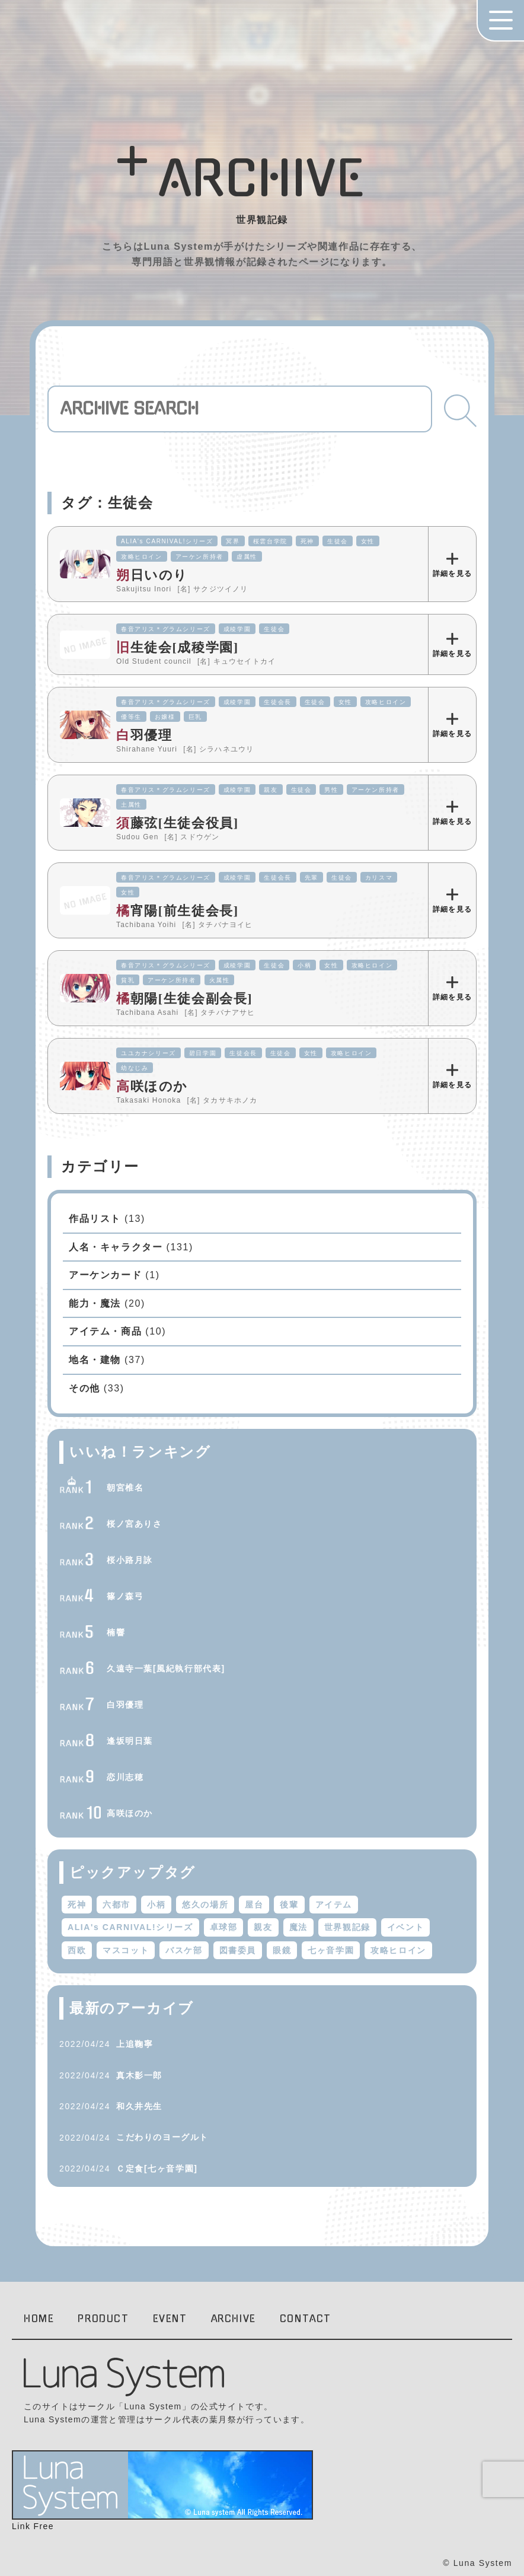  What do you see at coordinates (195, 717) in the screenshot?
I see `巨乳` at bounding box center [195, 717].